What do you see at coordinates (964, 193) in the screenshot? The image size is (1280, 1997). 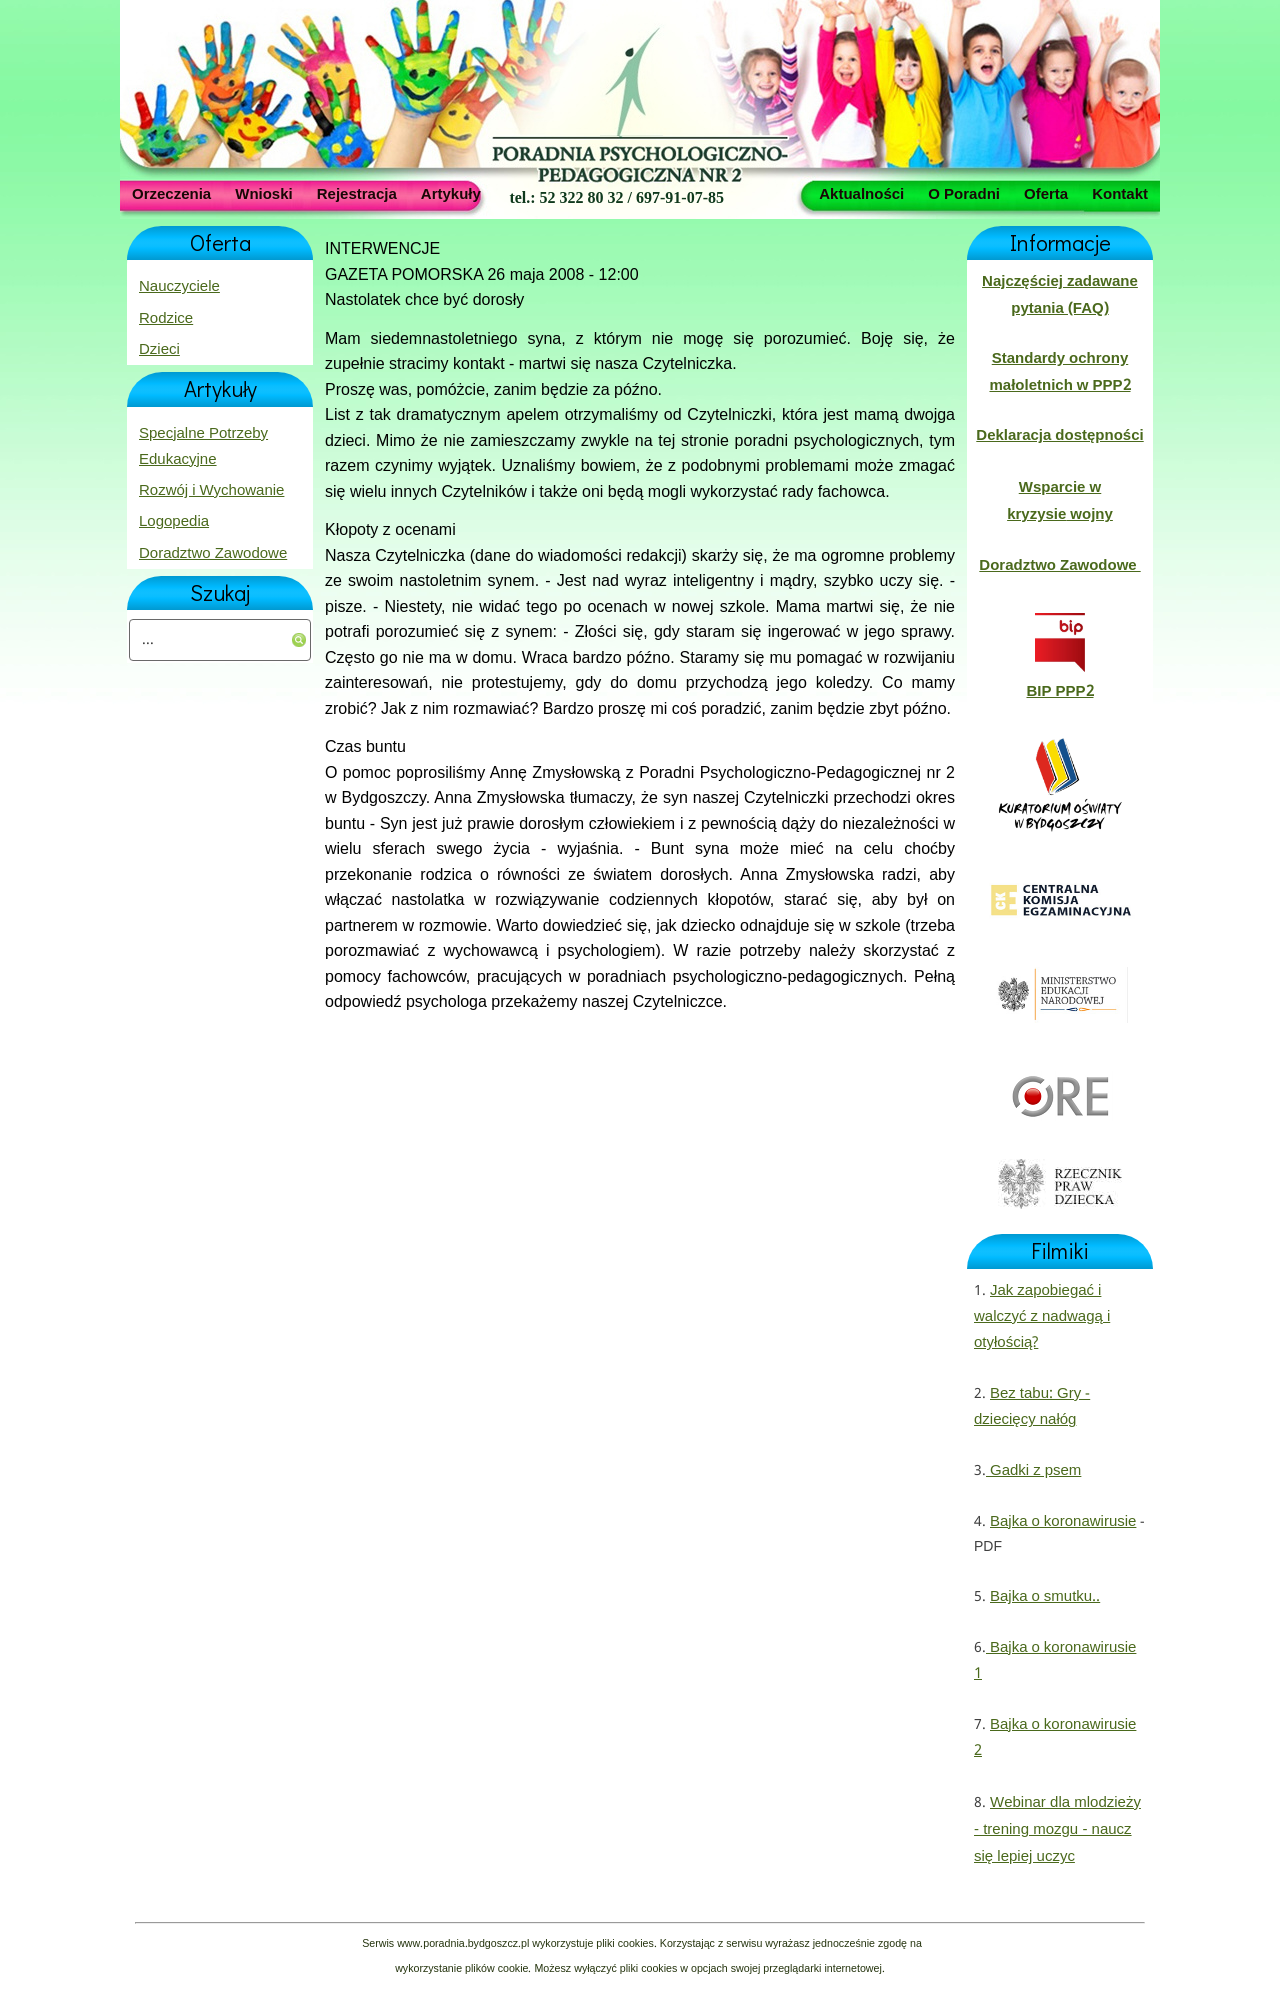 I see `O Poradni` at bounding box center [964, 193].